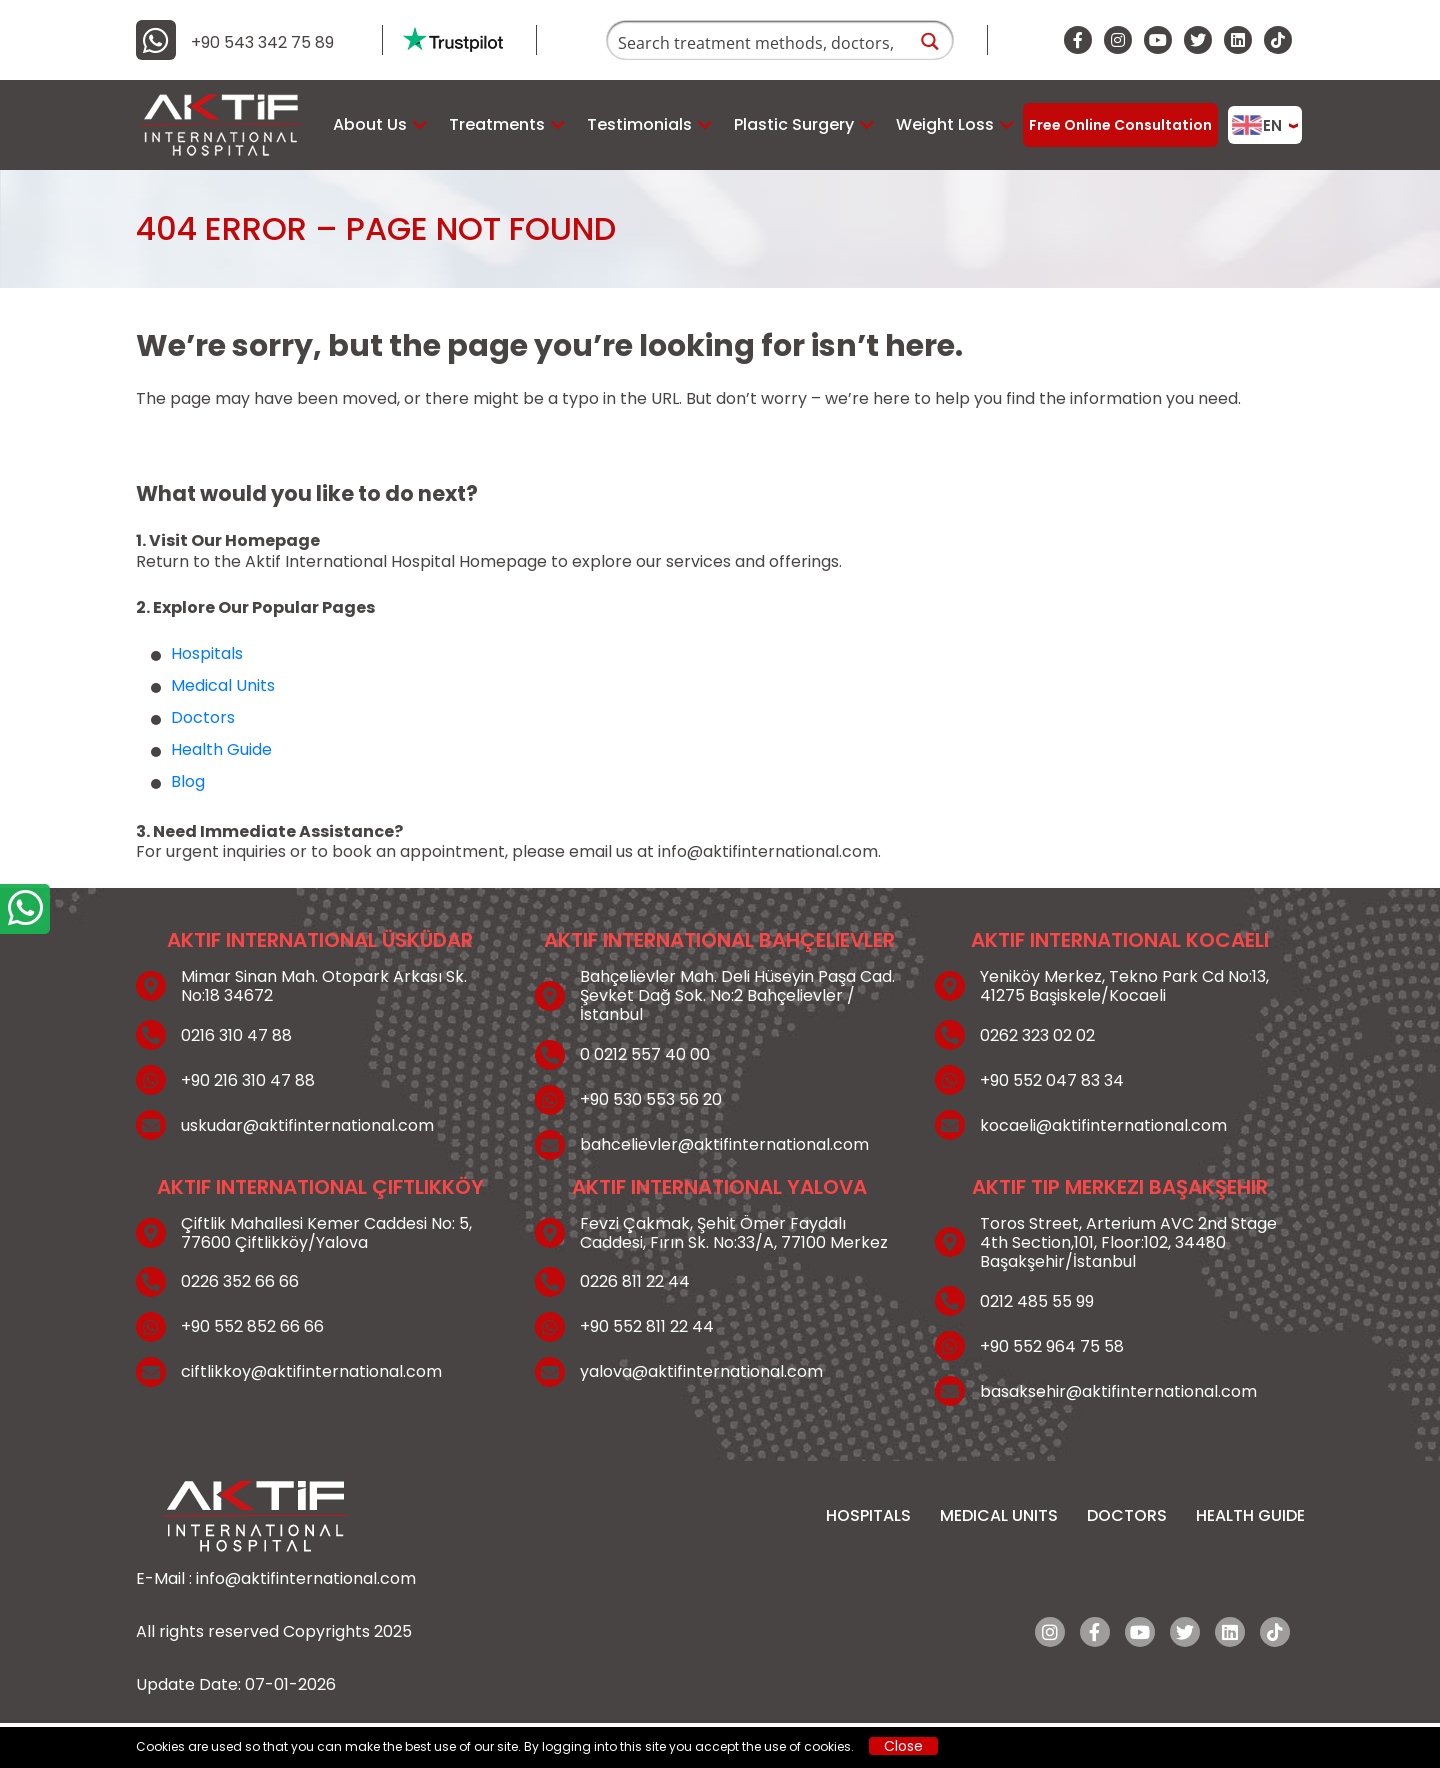 Image resolution: width=1440 pixels, height=1768 pixels. Describe the element at coordinates (311, 1371) in the screenshot. I see `ciftlikkoy@aktifinternational.com` at that location.